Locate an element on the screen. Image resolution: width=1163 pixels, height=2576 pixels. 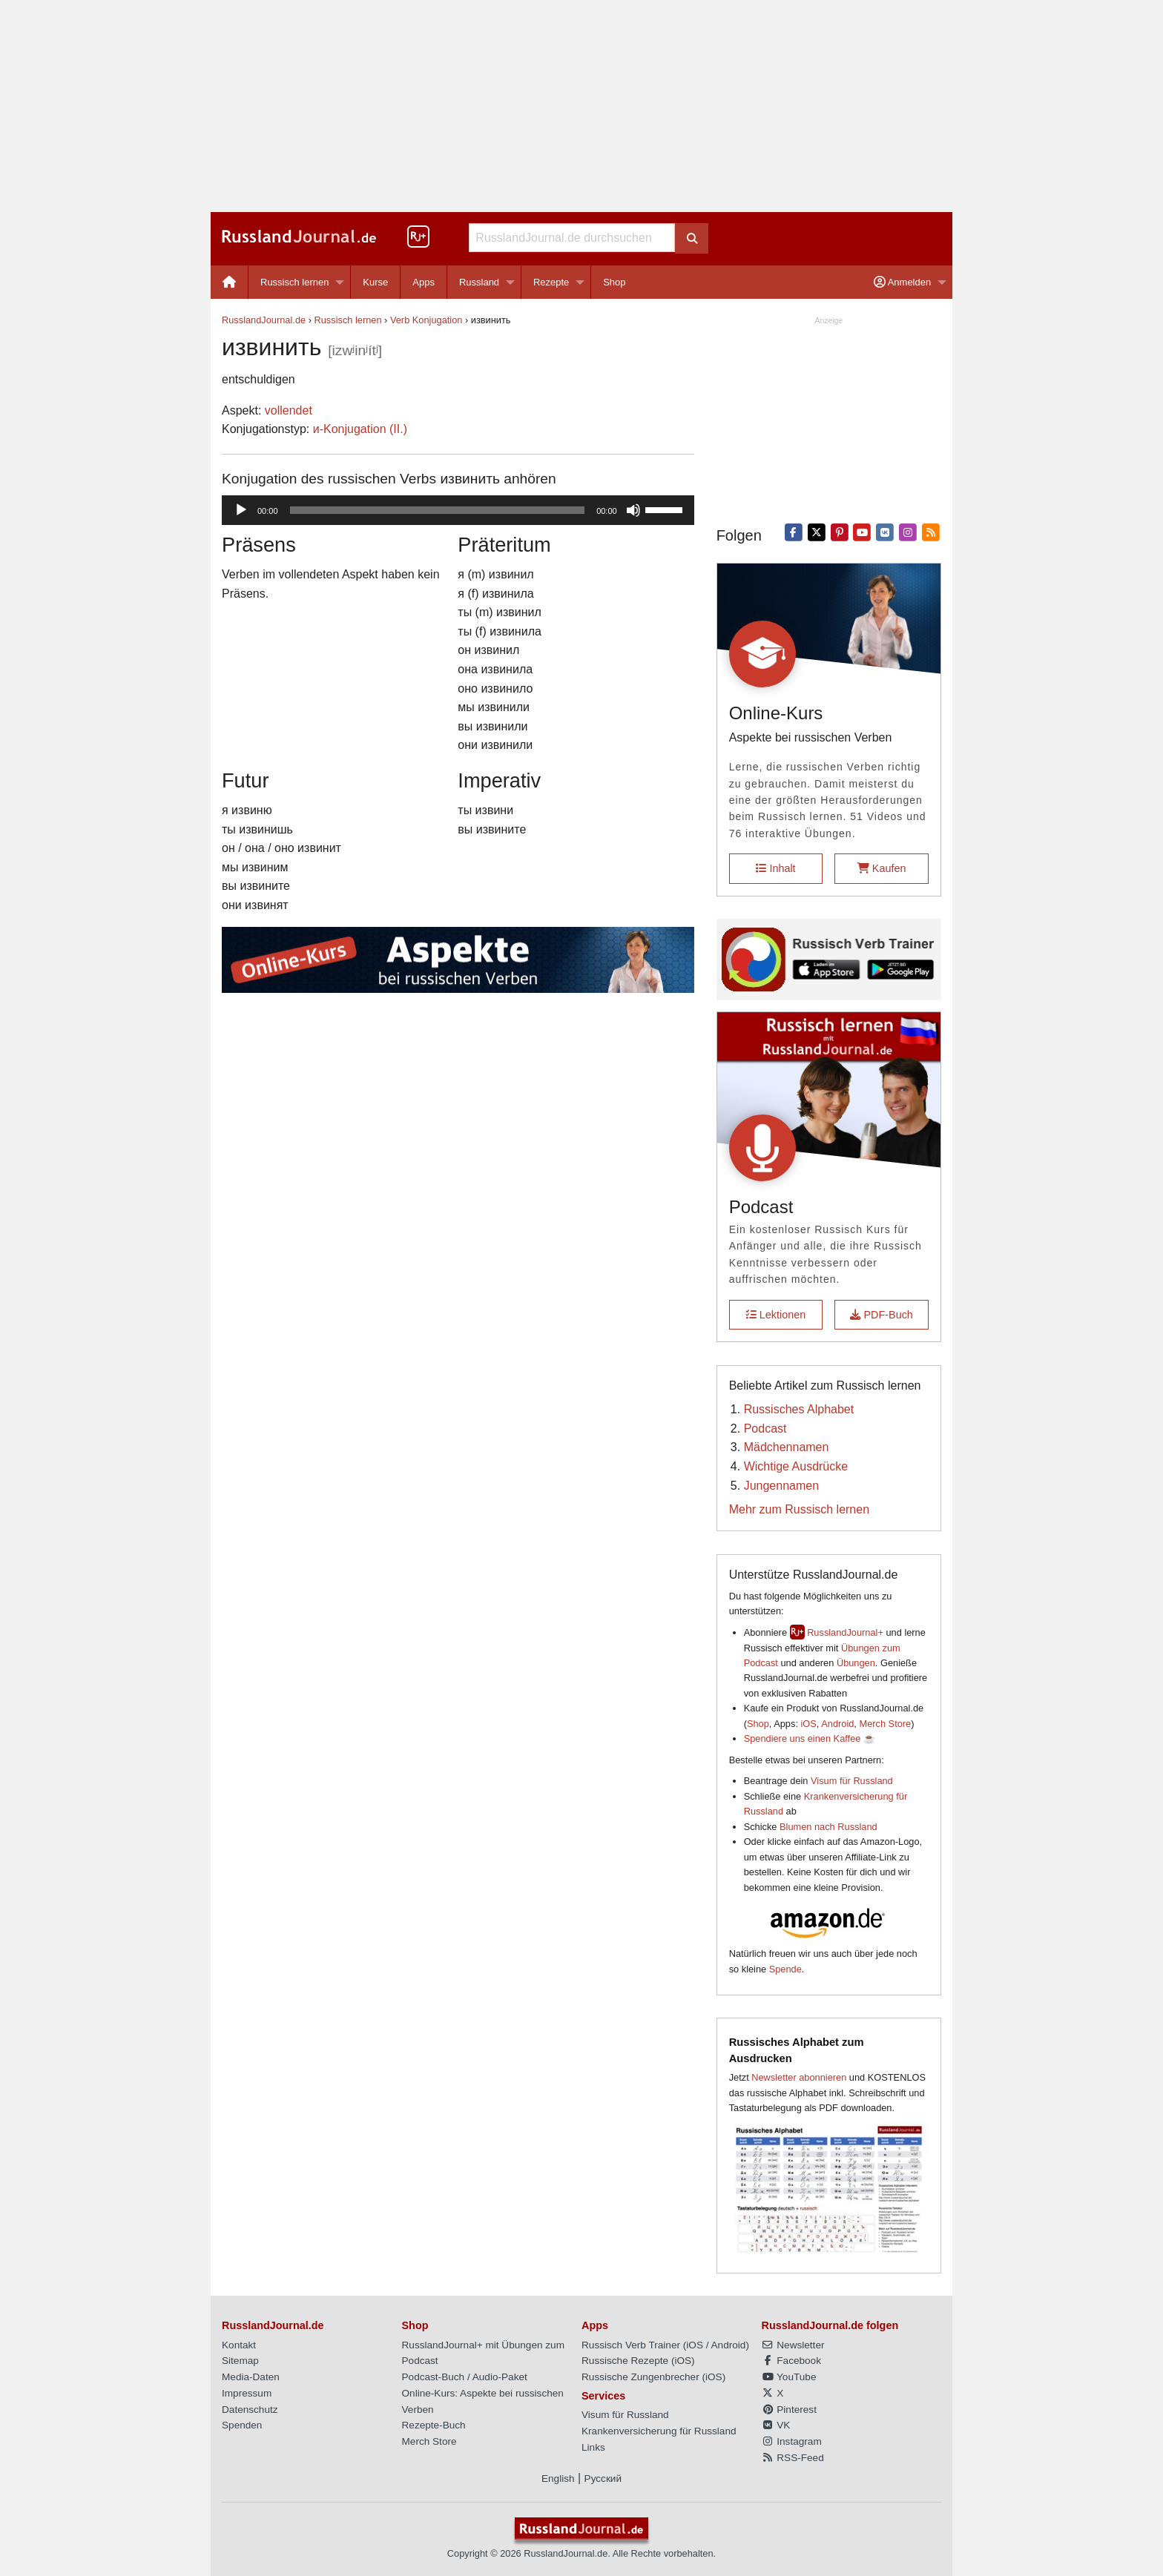
Rezepte is located at coordinates (551, 282).